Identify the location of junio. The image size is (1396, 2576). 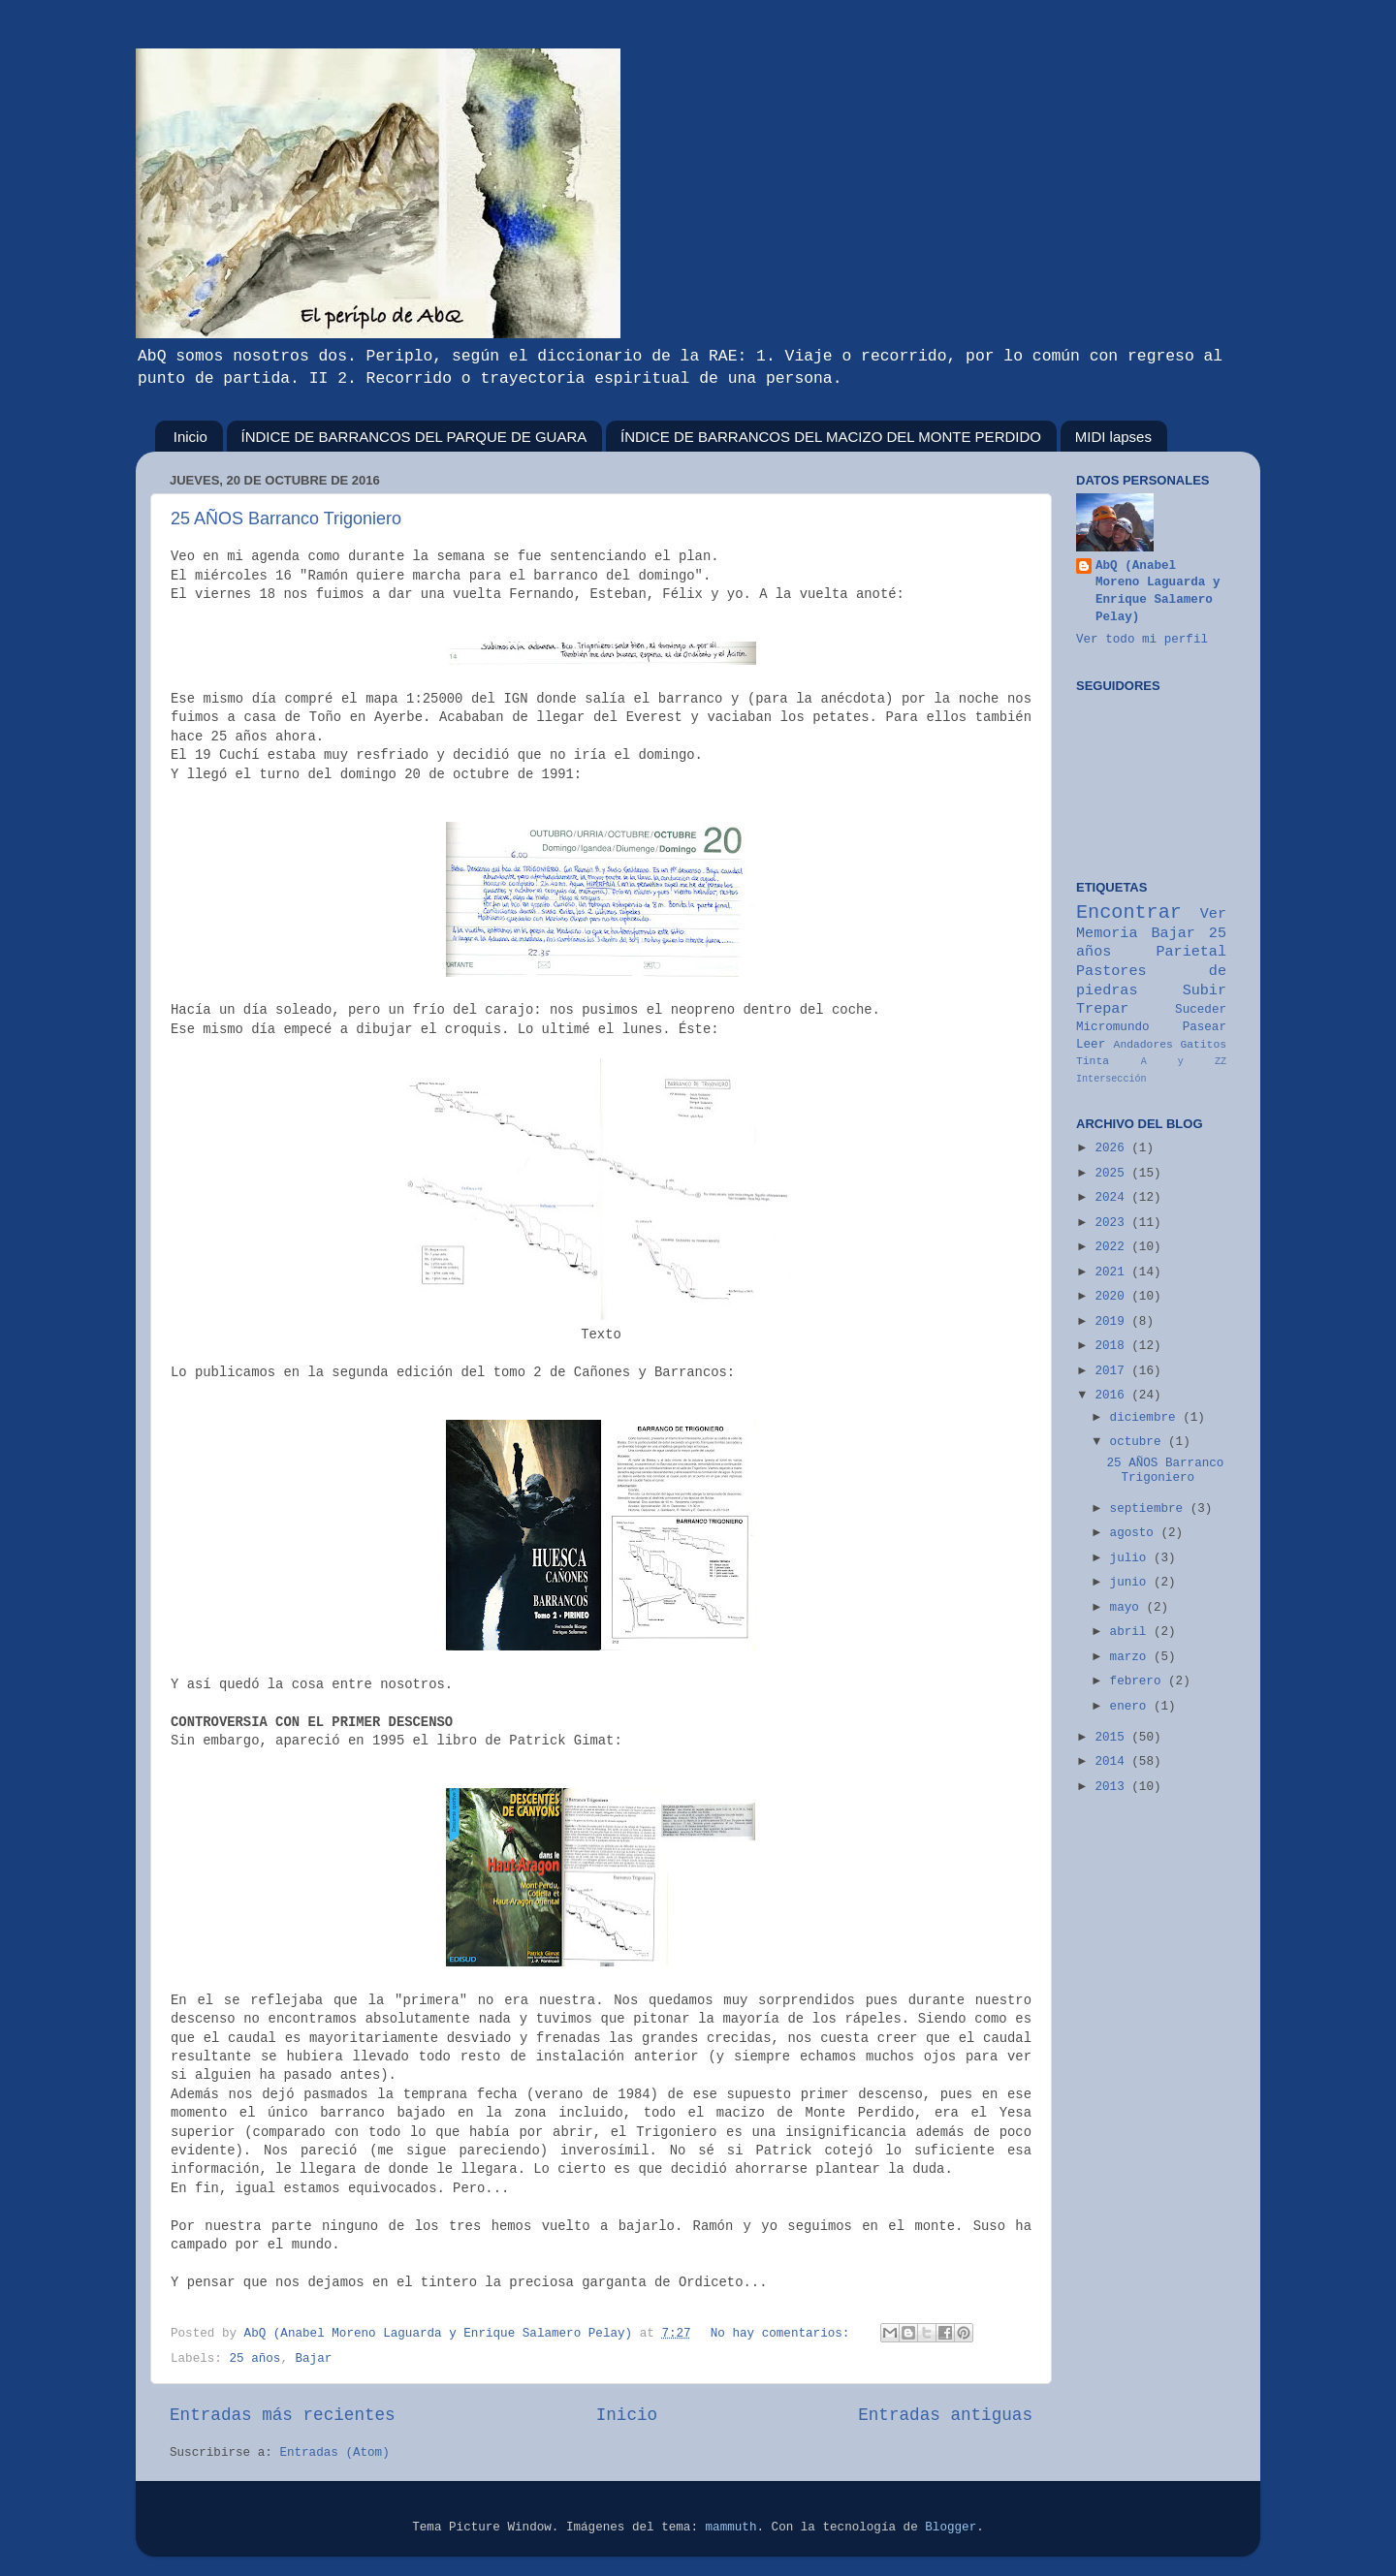
(1132, 1582).